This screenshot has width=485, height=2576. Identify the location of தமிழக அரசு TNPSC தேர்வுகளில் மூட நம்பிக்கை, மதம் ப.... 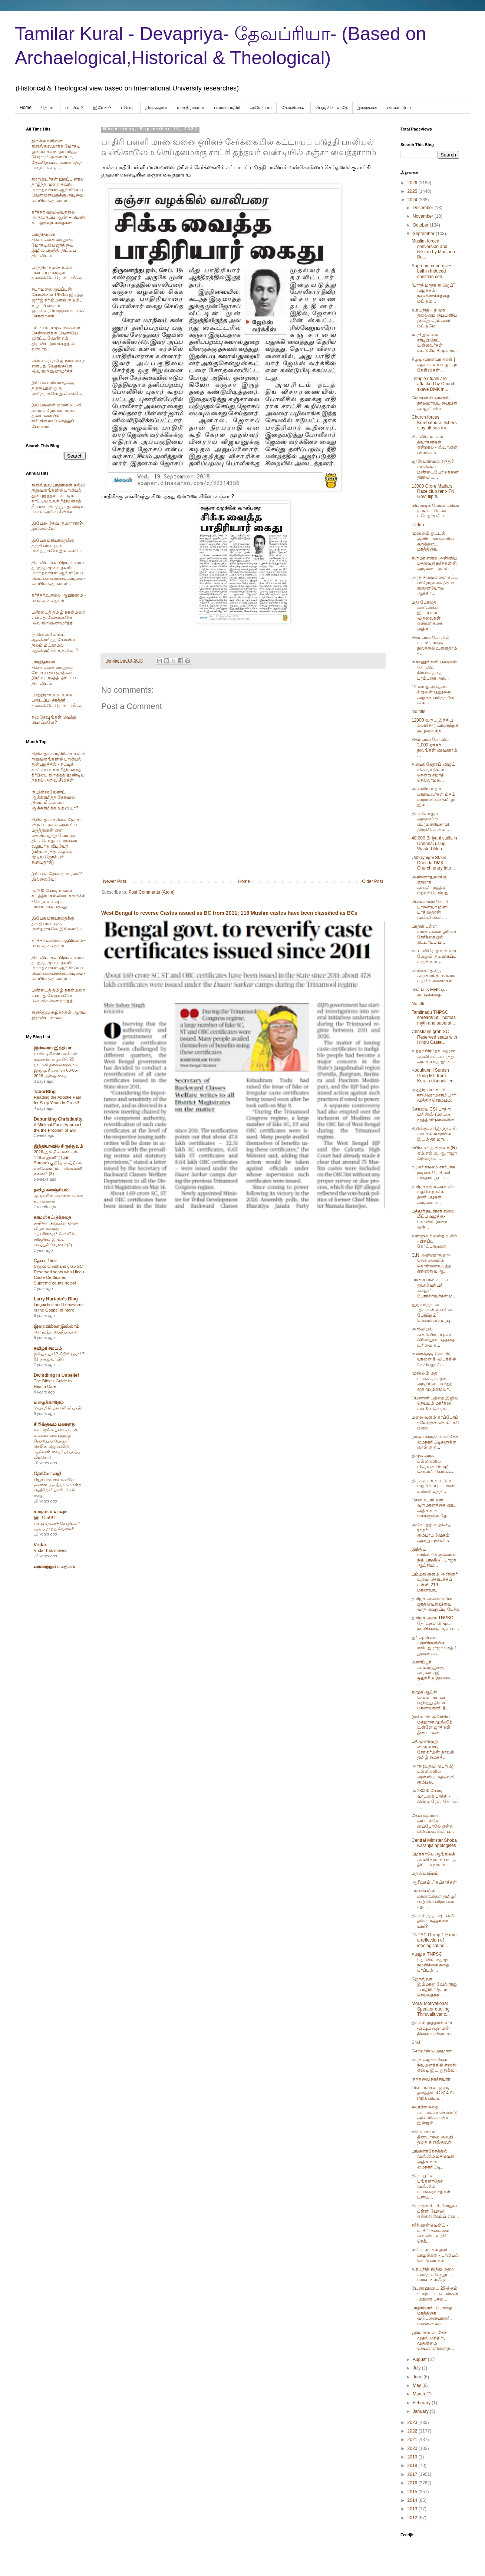
(435, 1623).